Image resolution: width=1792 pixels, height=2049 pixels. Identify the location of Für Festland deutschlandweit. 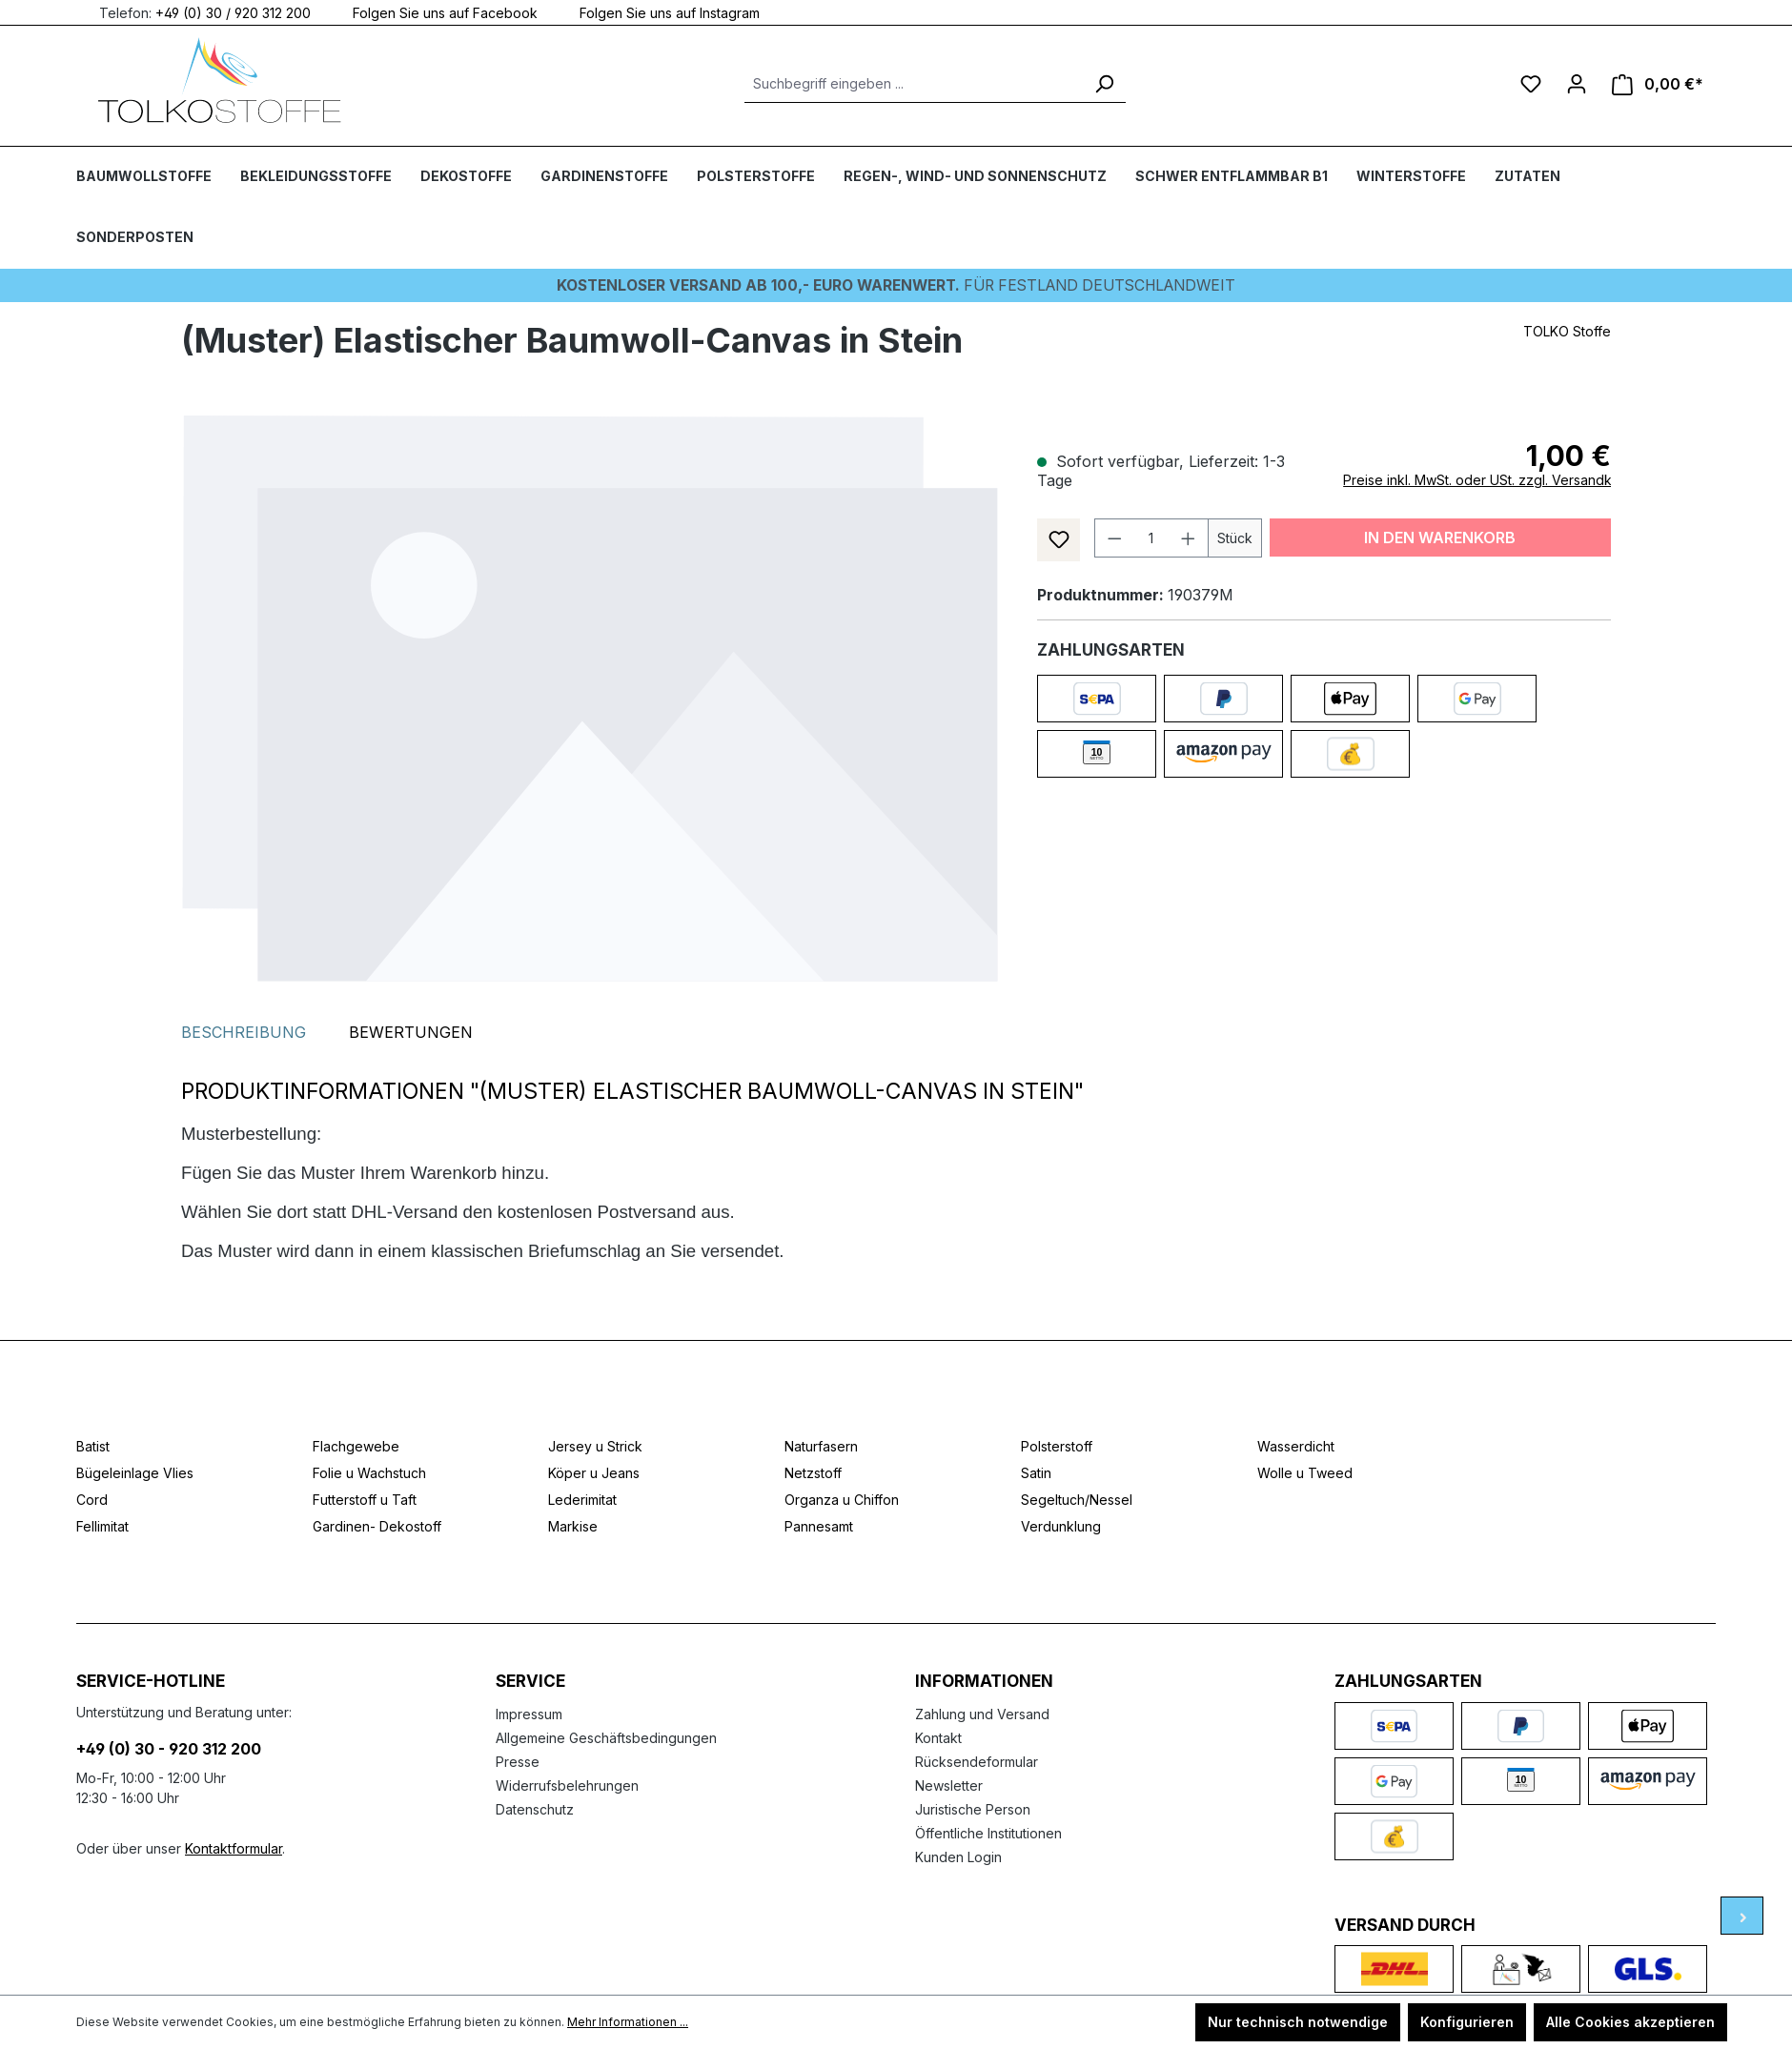
(896, 284).